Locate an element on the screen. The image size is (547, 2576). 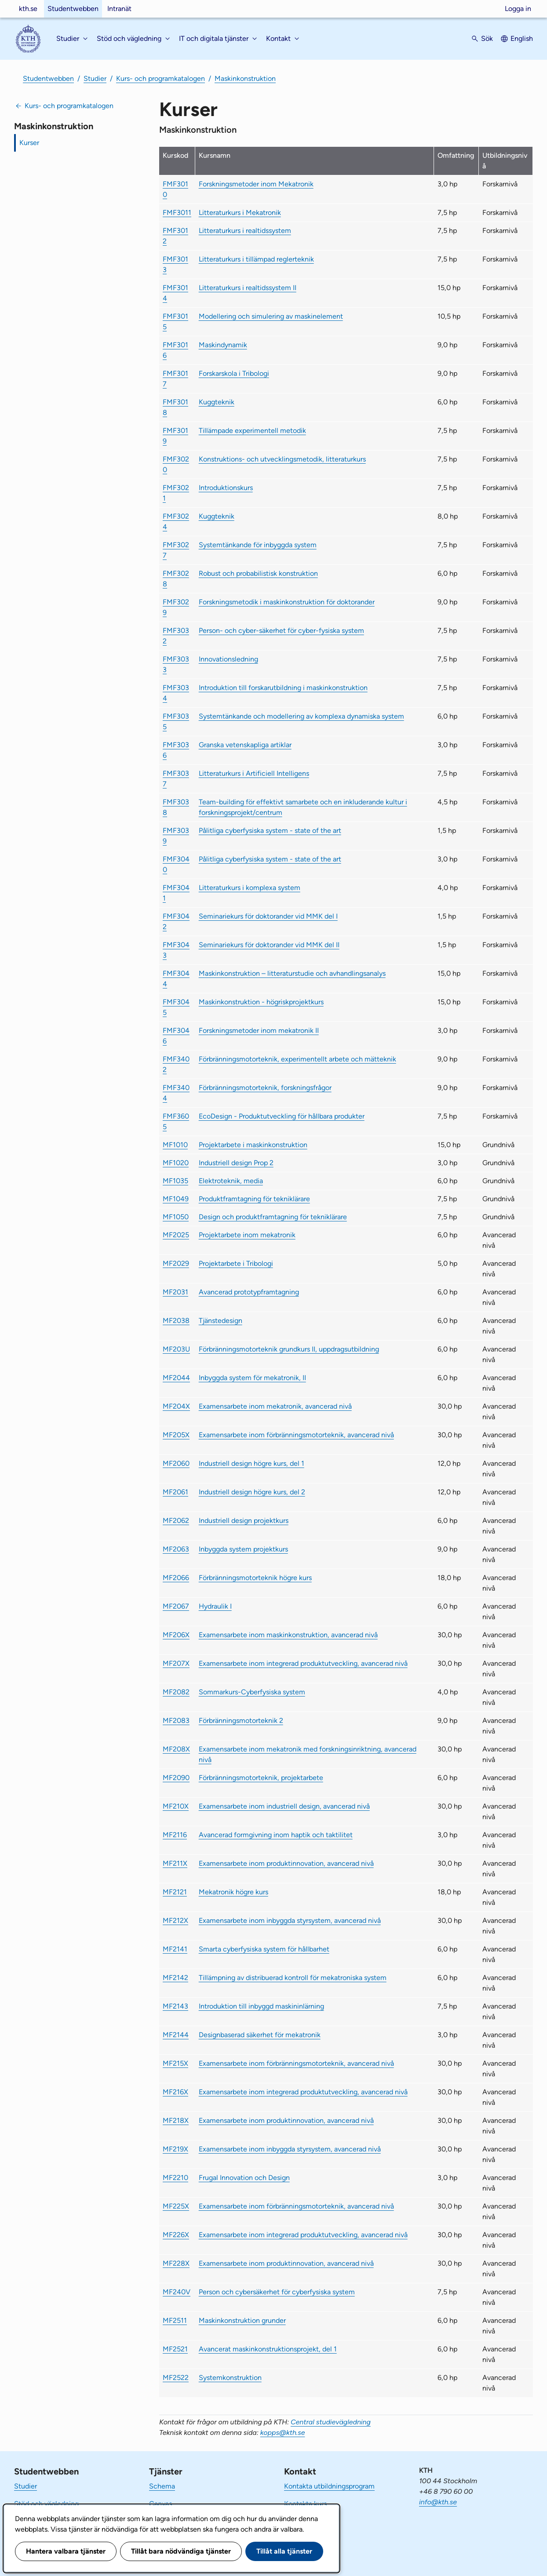
MF2038 is located at coordinates (176, 1320).